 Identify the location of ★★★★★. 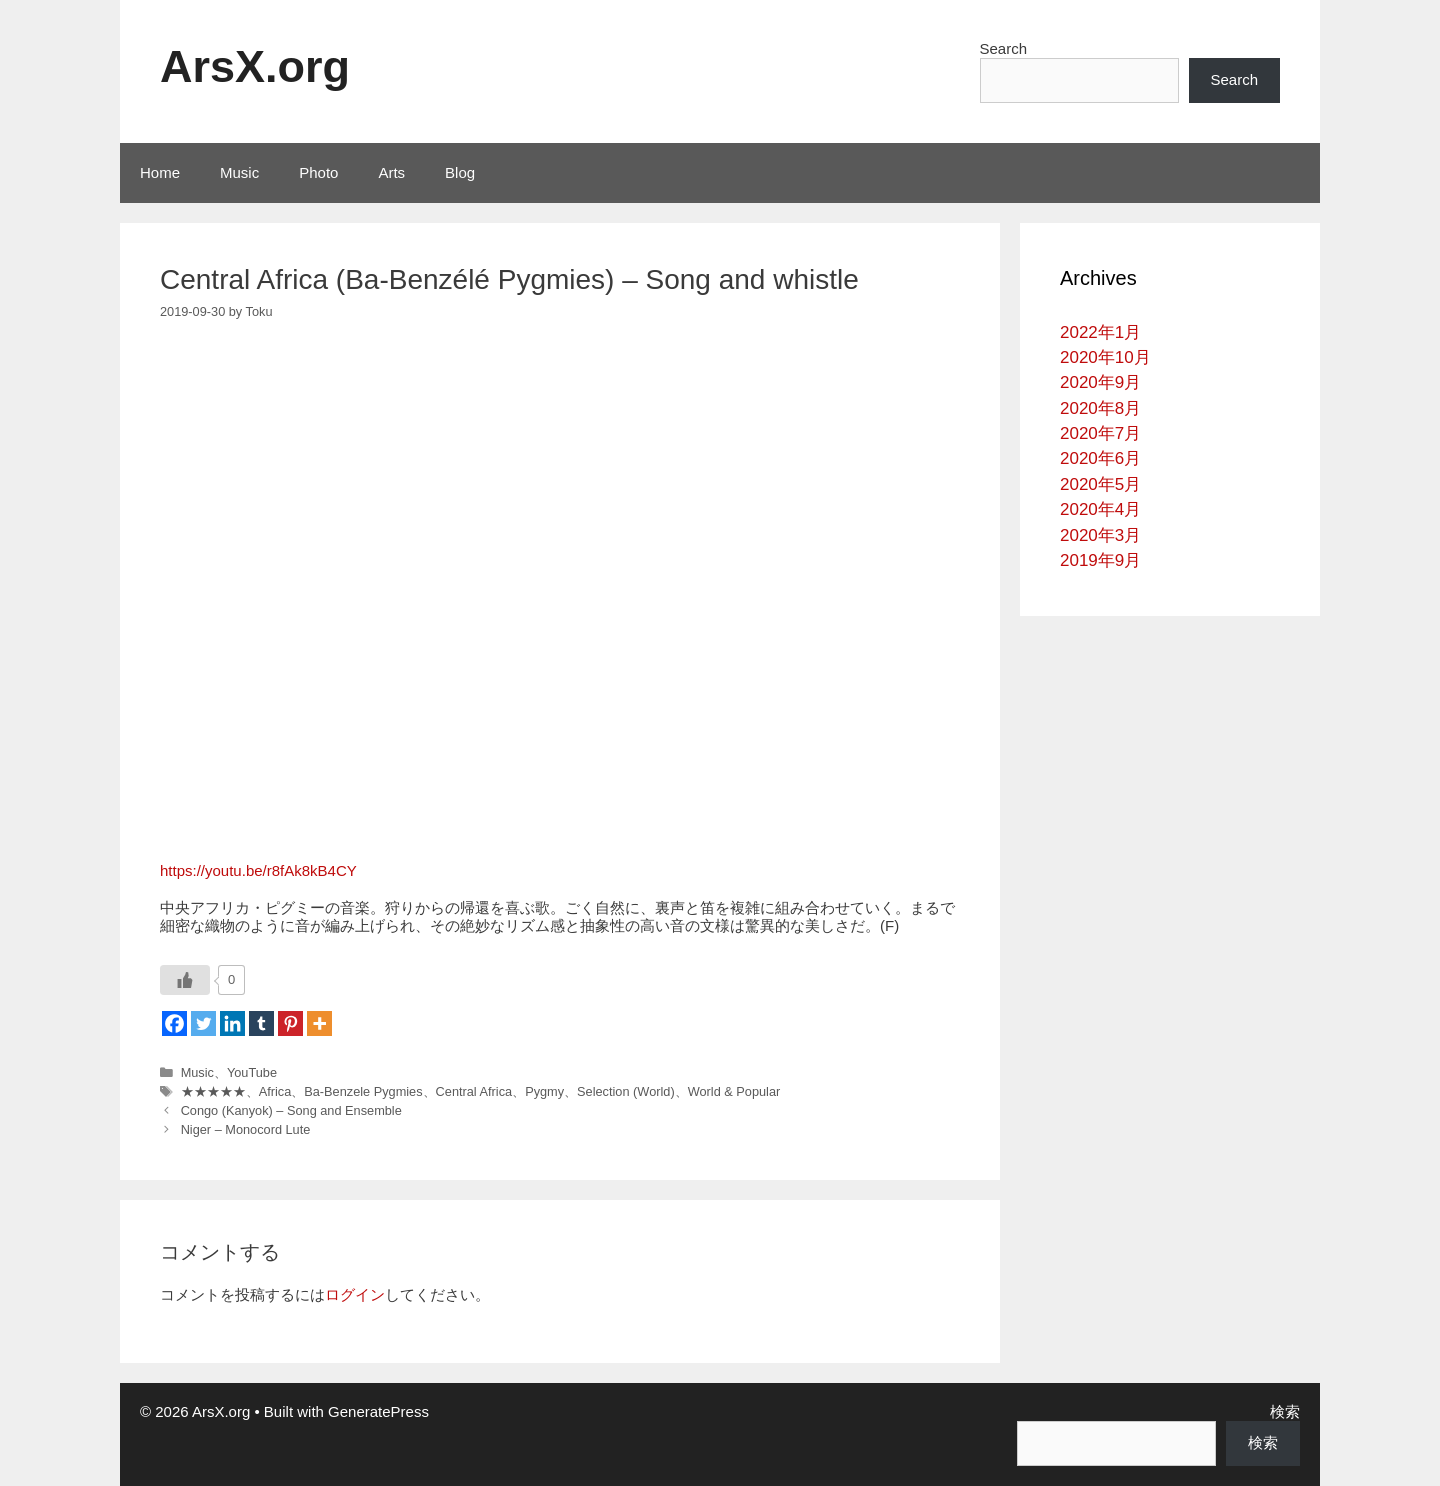
(213, 1091).